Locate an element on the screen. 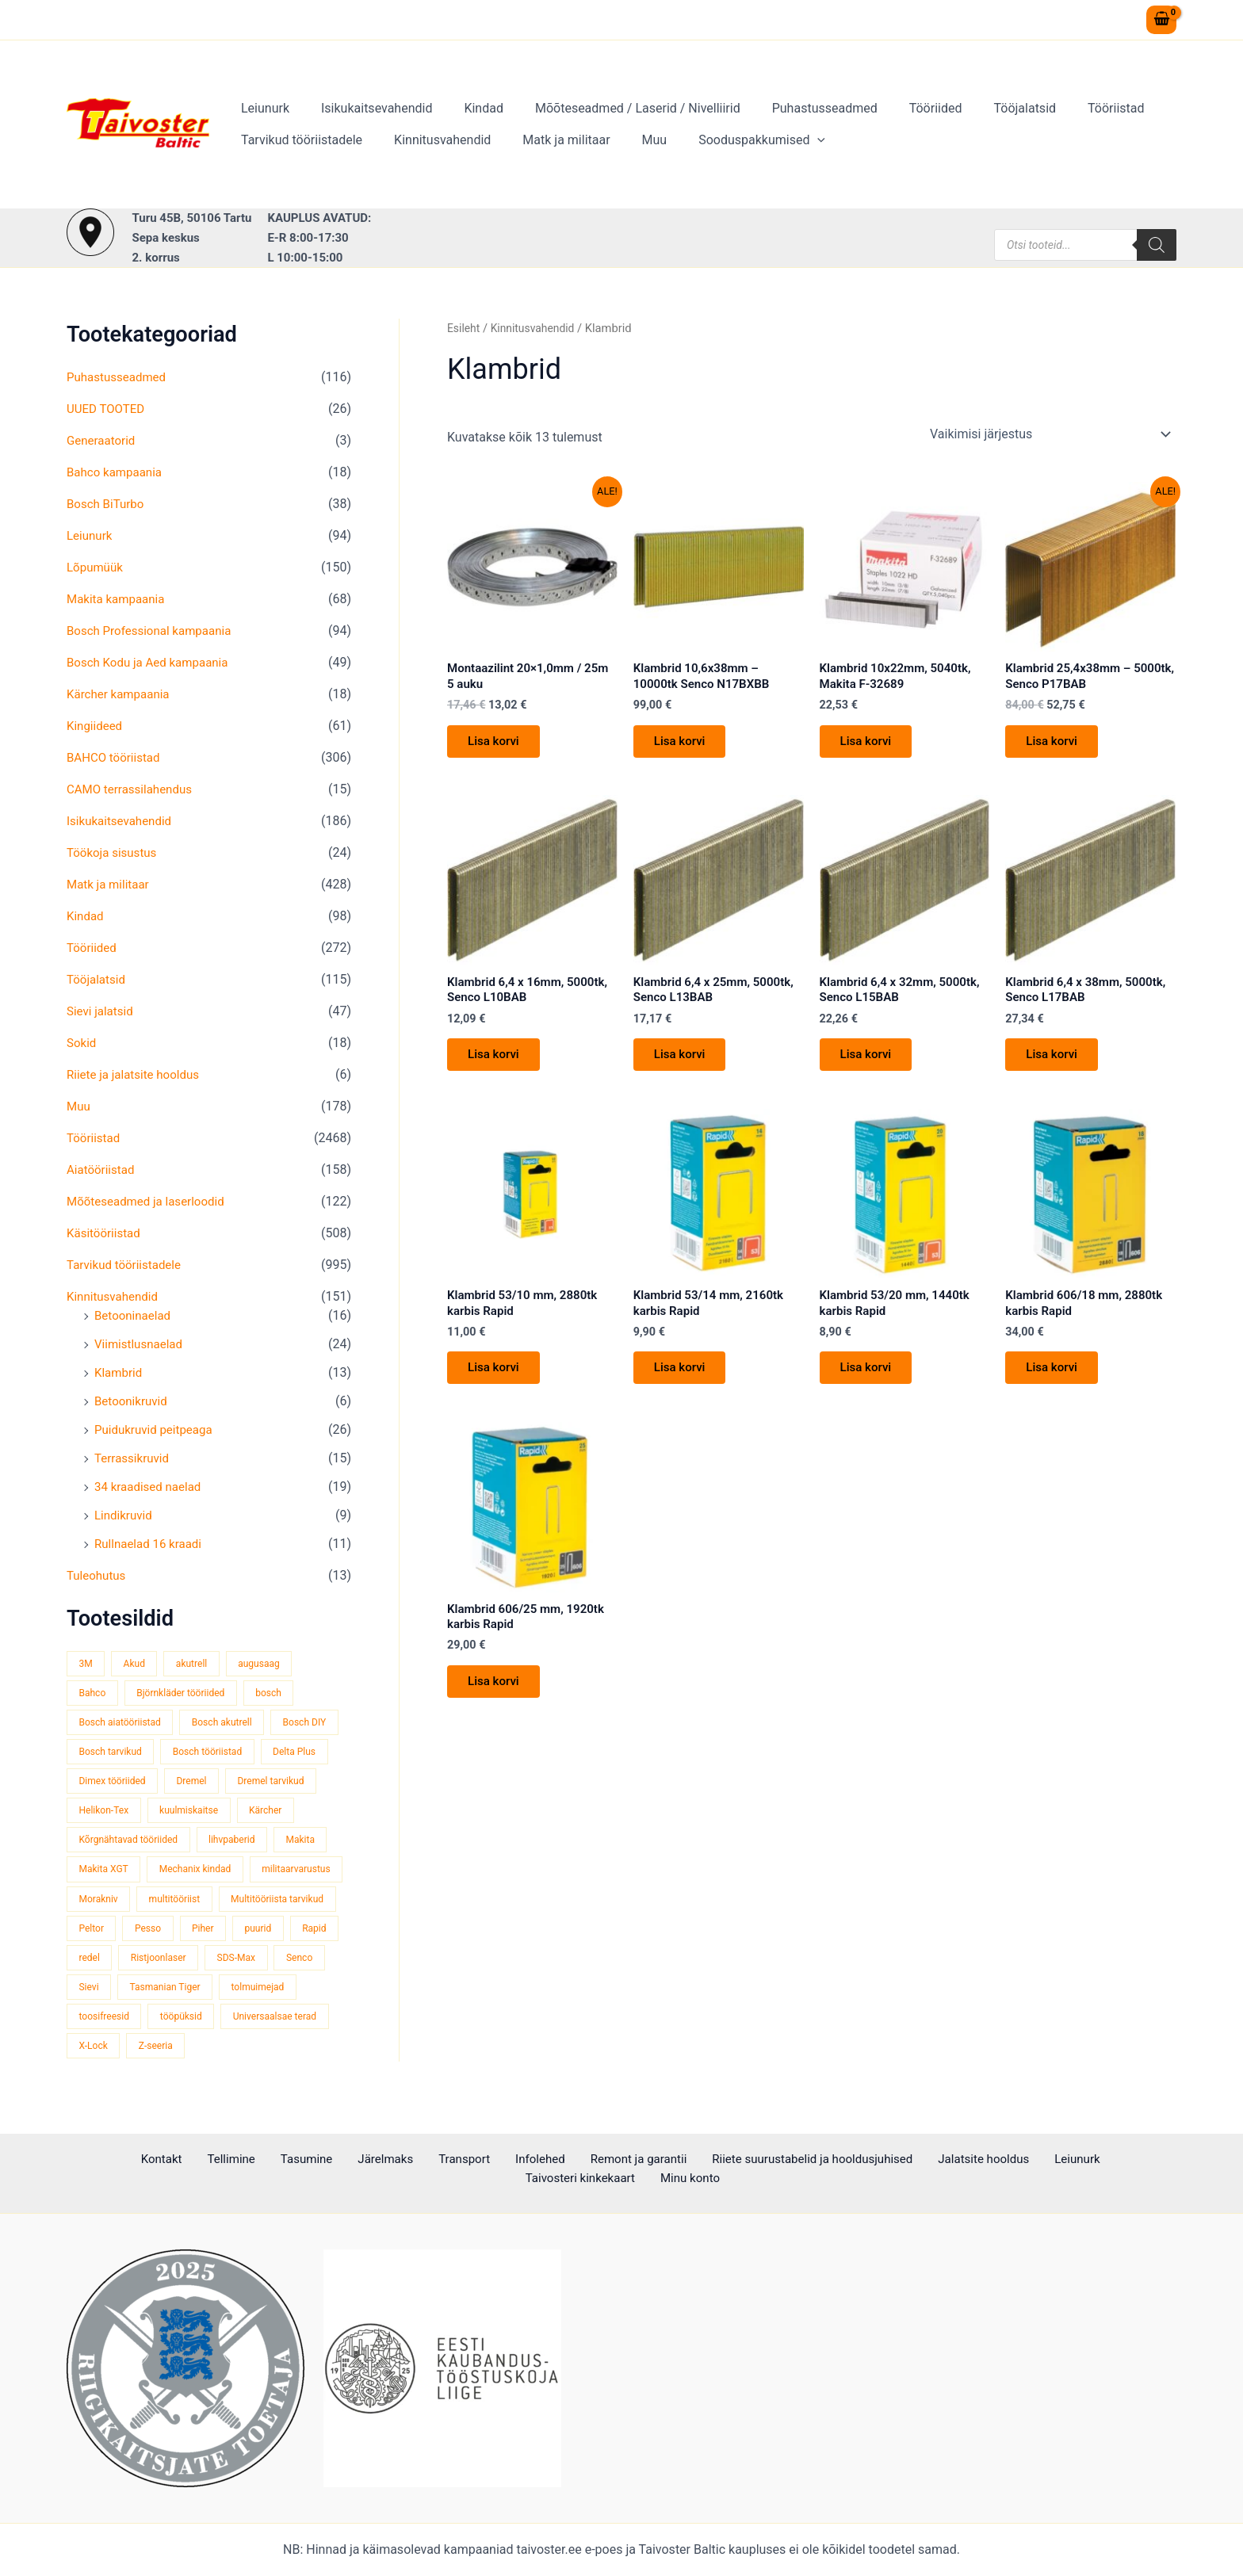 The width and height of the screenshot is (1243, 2576). Helikon-Tex [Helikon-Tex (51 toodet)] is located at coordinates (208, 1814).